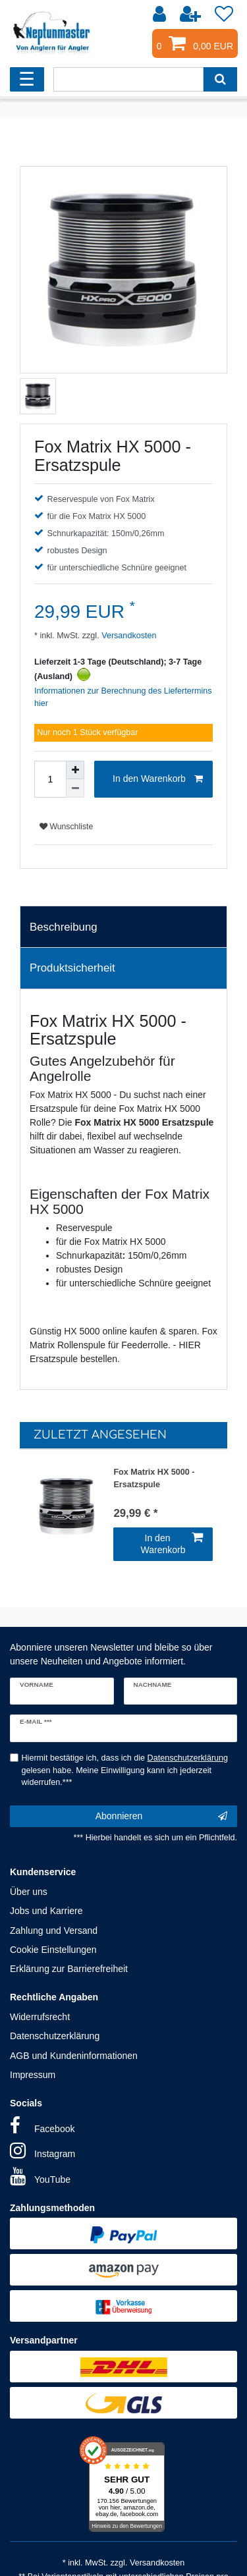  What do you see at coordinates (75, 788) in the screenshot?
I see `[Menge verringern]` at bounding box center [75, 788].